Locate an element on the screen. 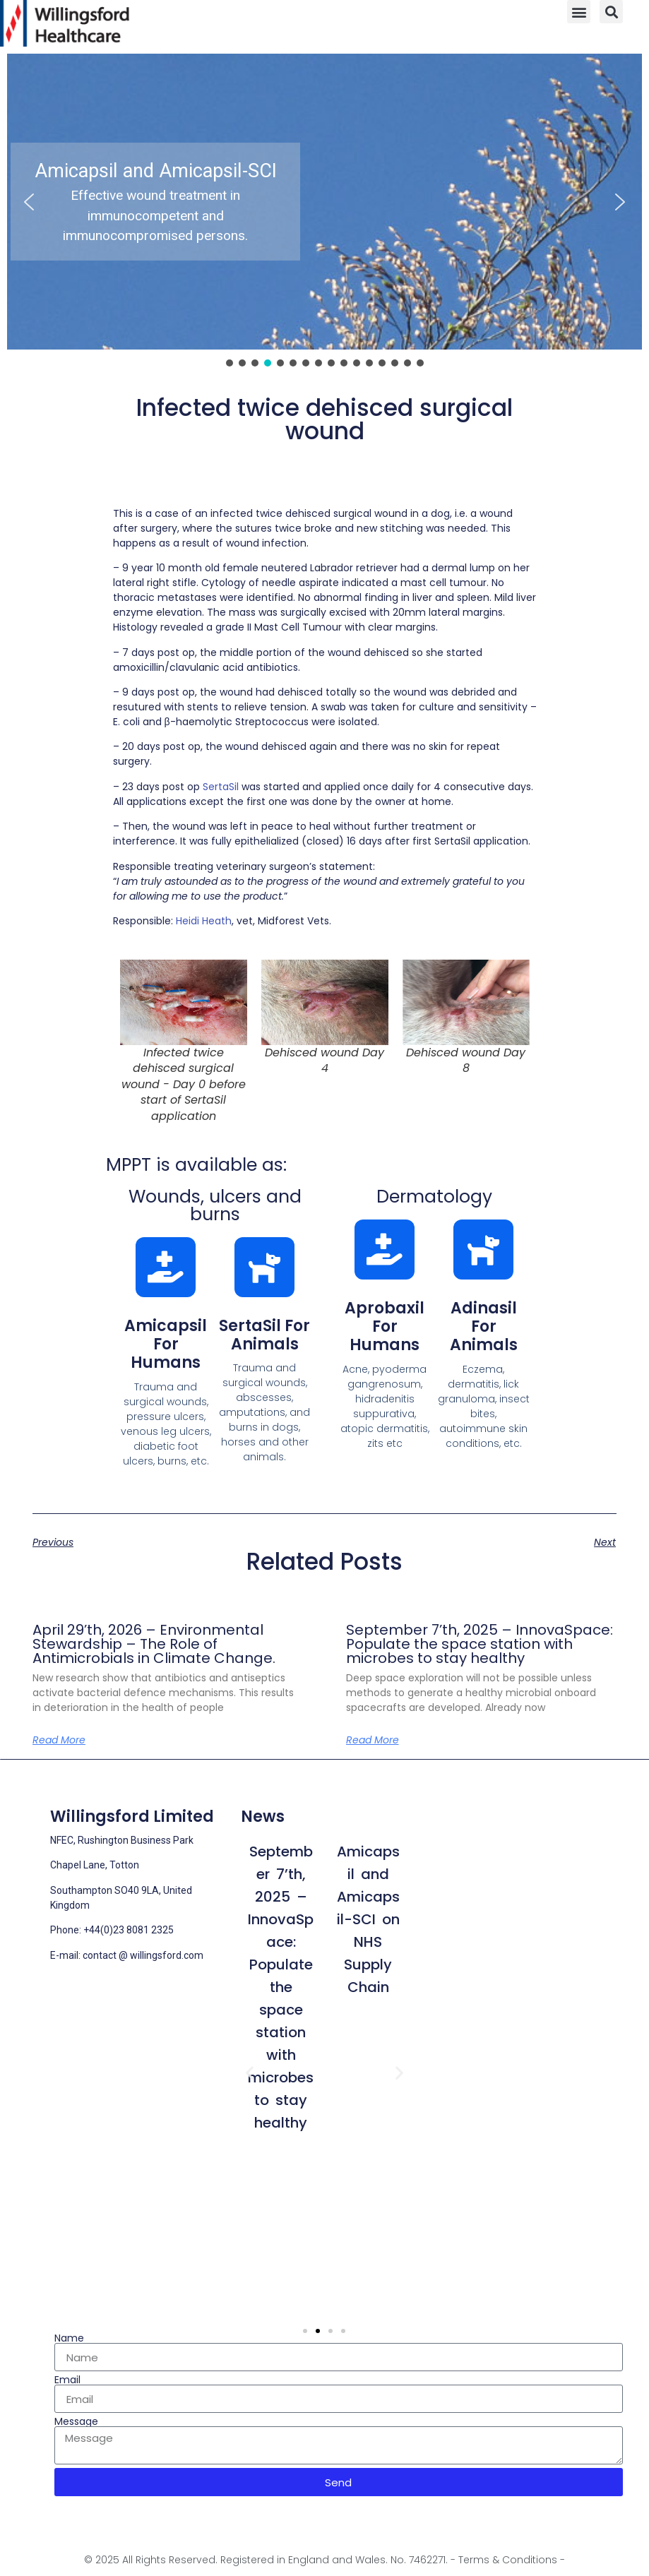 The image size is (649, 2576). Heidi Heath is located at coordinates (204, 921).